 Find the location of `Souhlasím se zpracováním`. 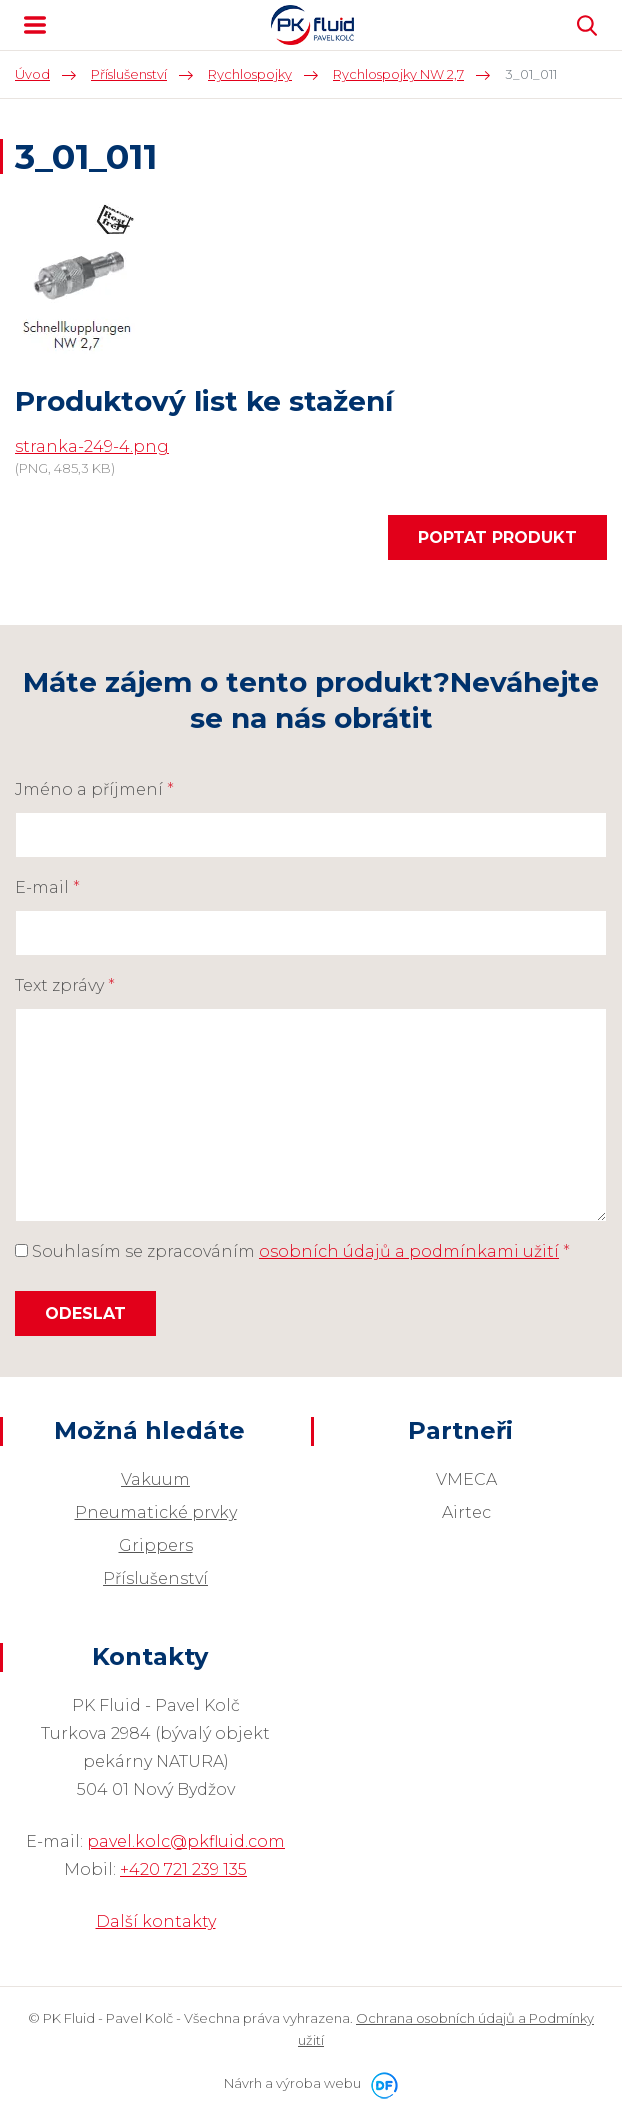

Souhlasím se zpracováním is located at coordinates (292, 1251).